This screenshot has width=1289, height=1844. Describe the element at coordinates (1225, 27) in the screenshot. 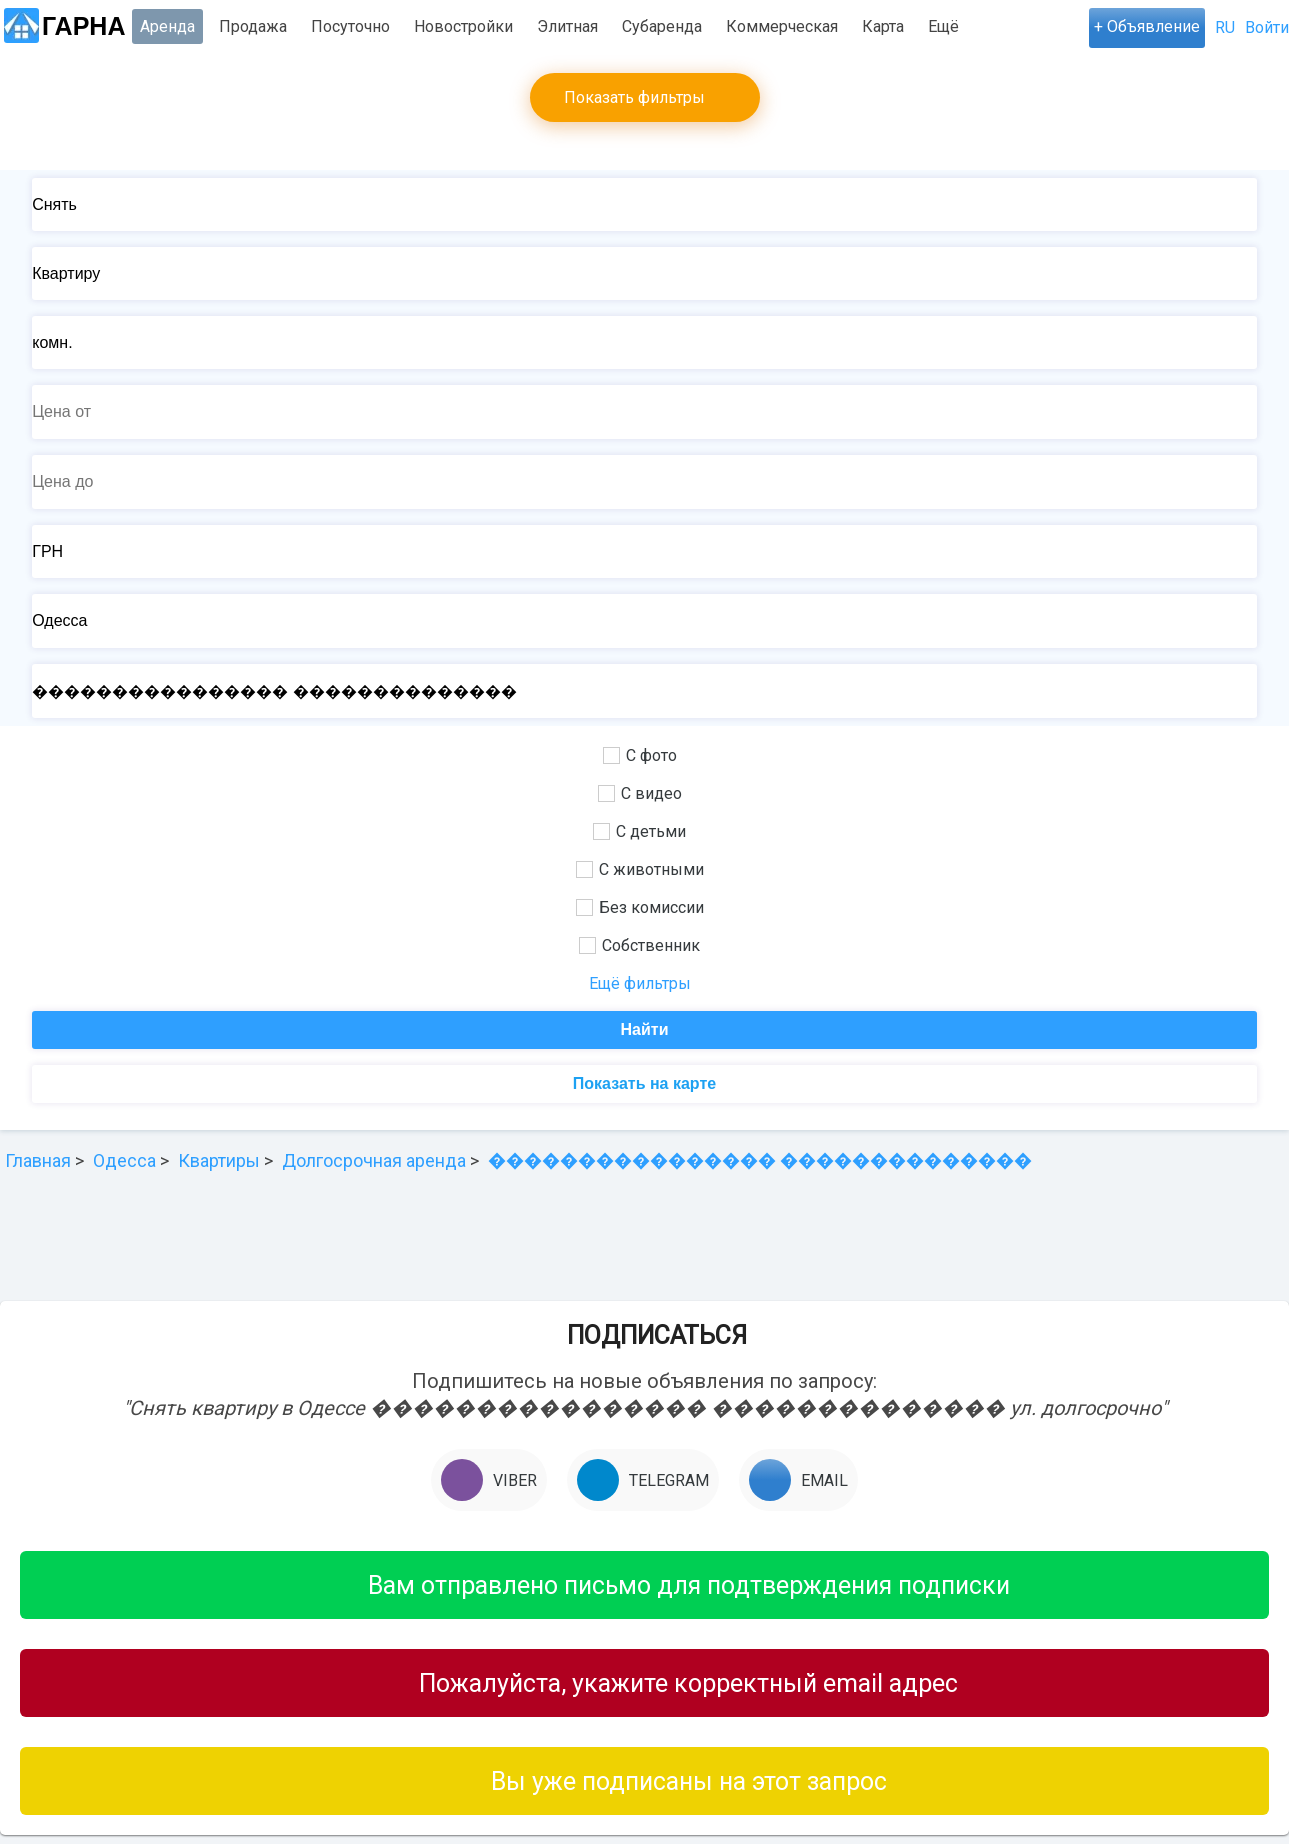

I see `RU` at that location.